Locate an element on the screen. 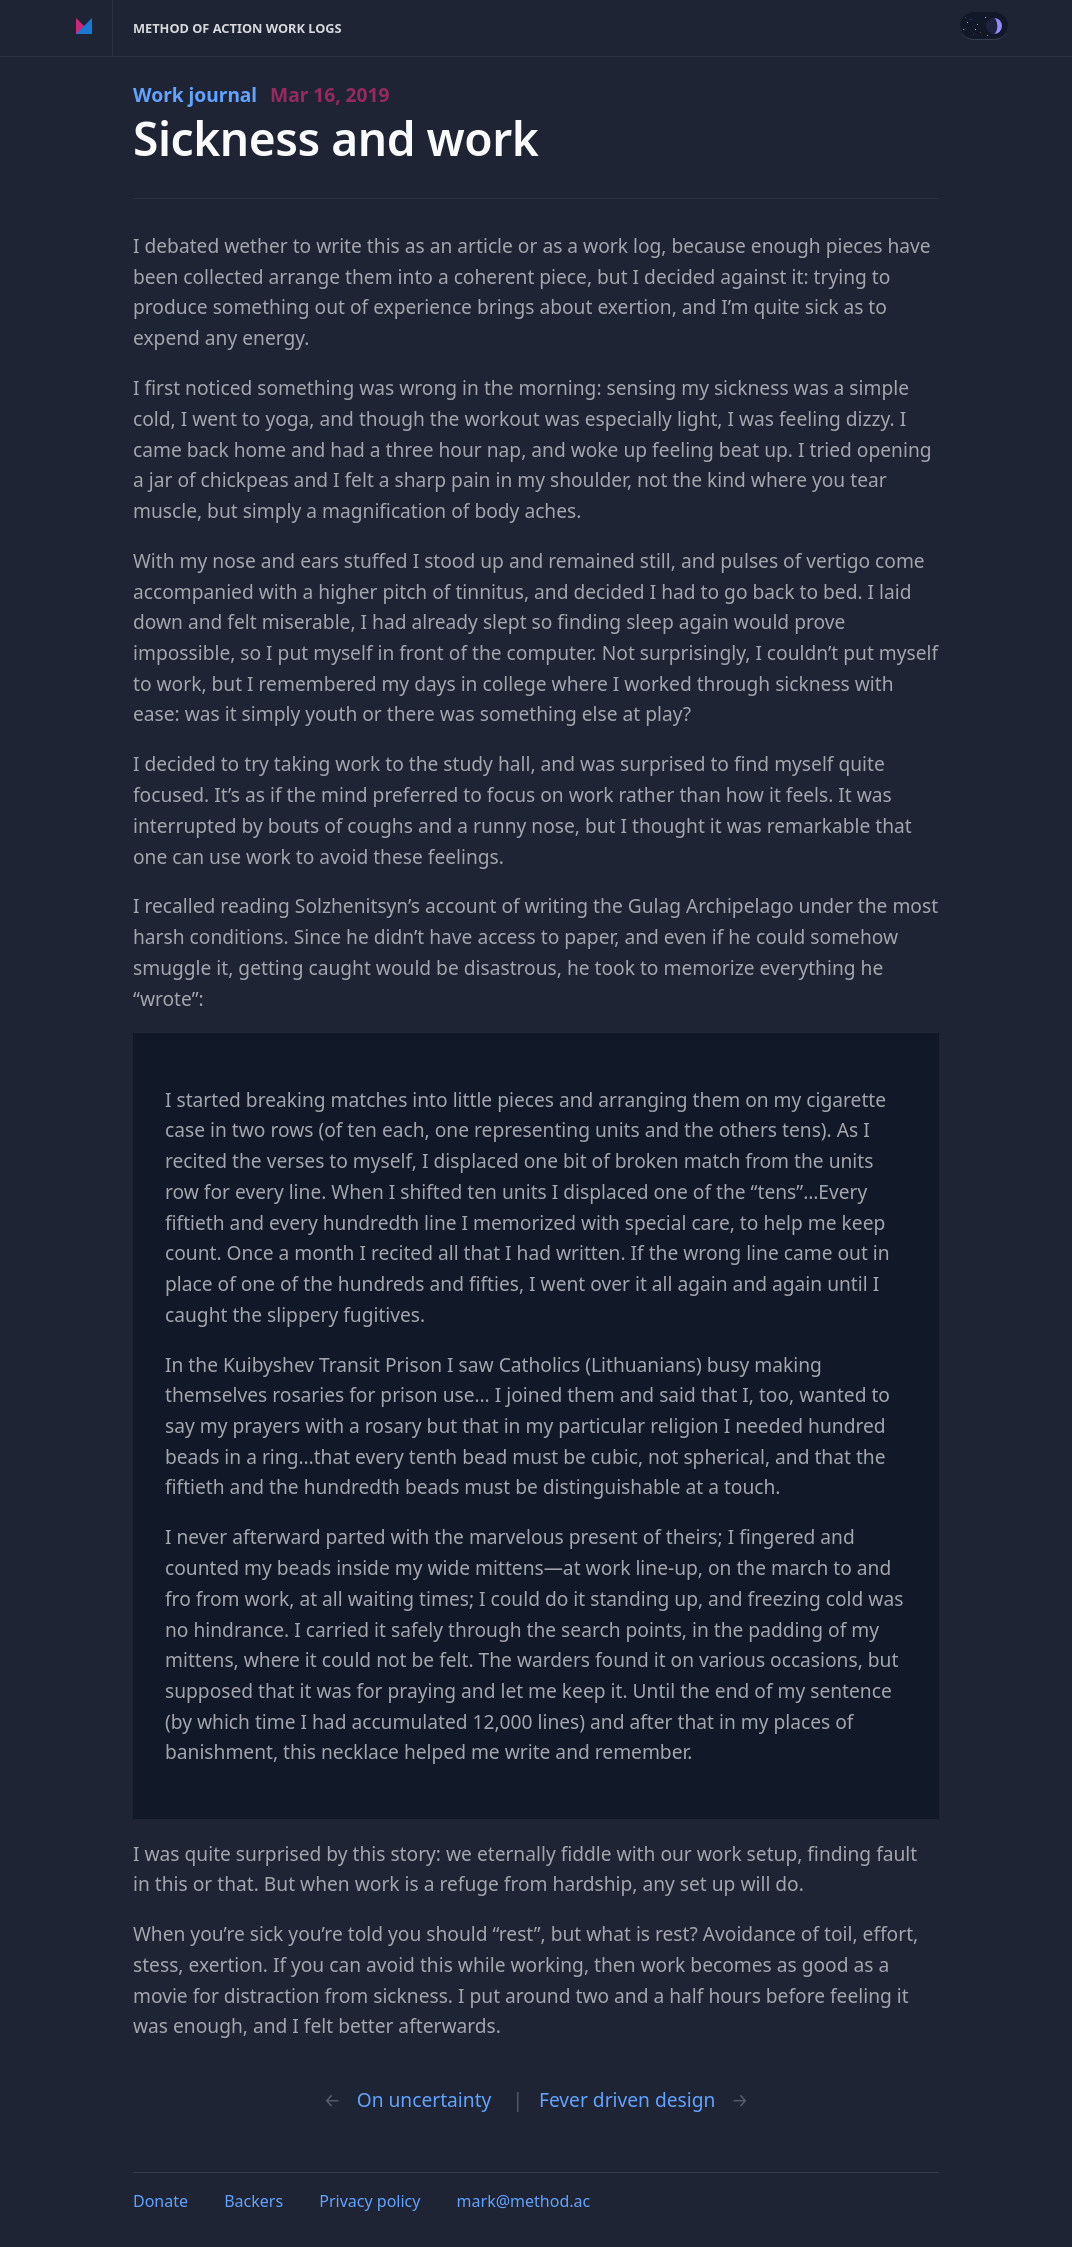 The image size is (1072, 2247). Sickness and work is located at coordinates (336, 138).